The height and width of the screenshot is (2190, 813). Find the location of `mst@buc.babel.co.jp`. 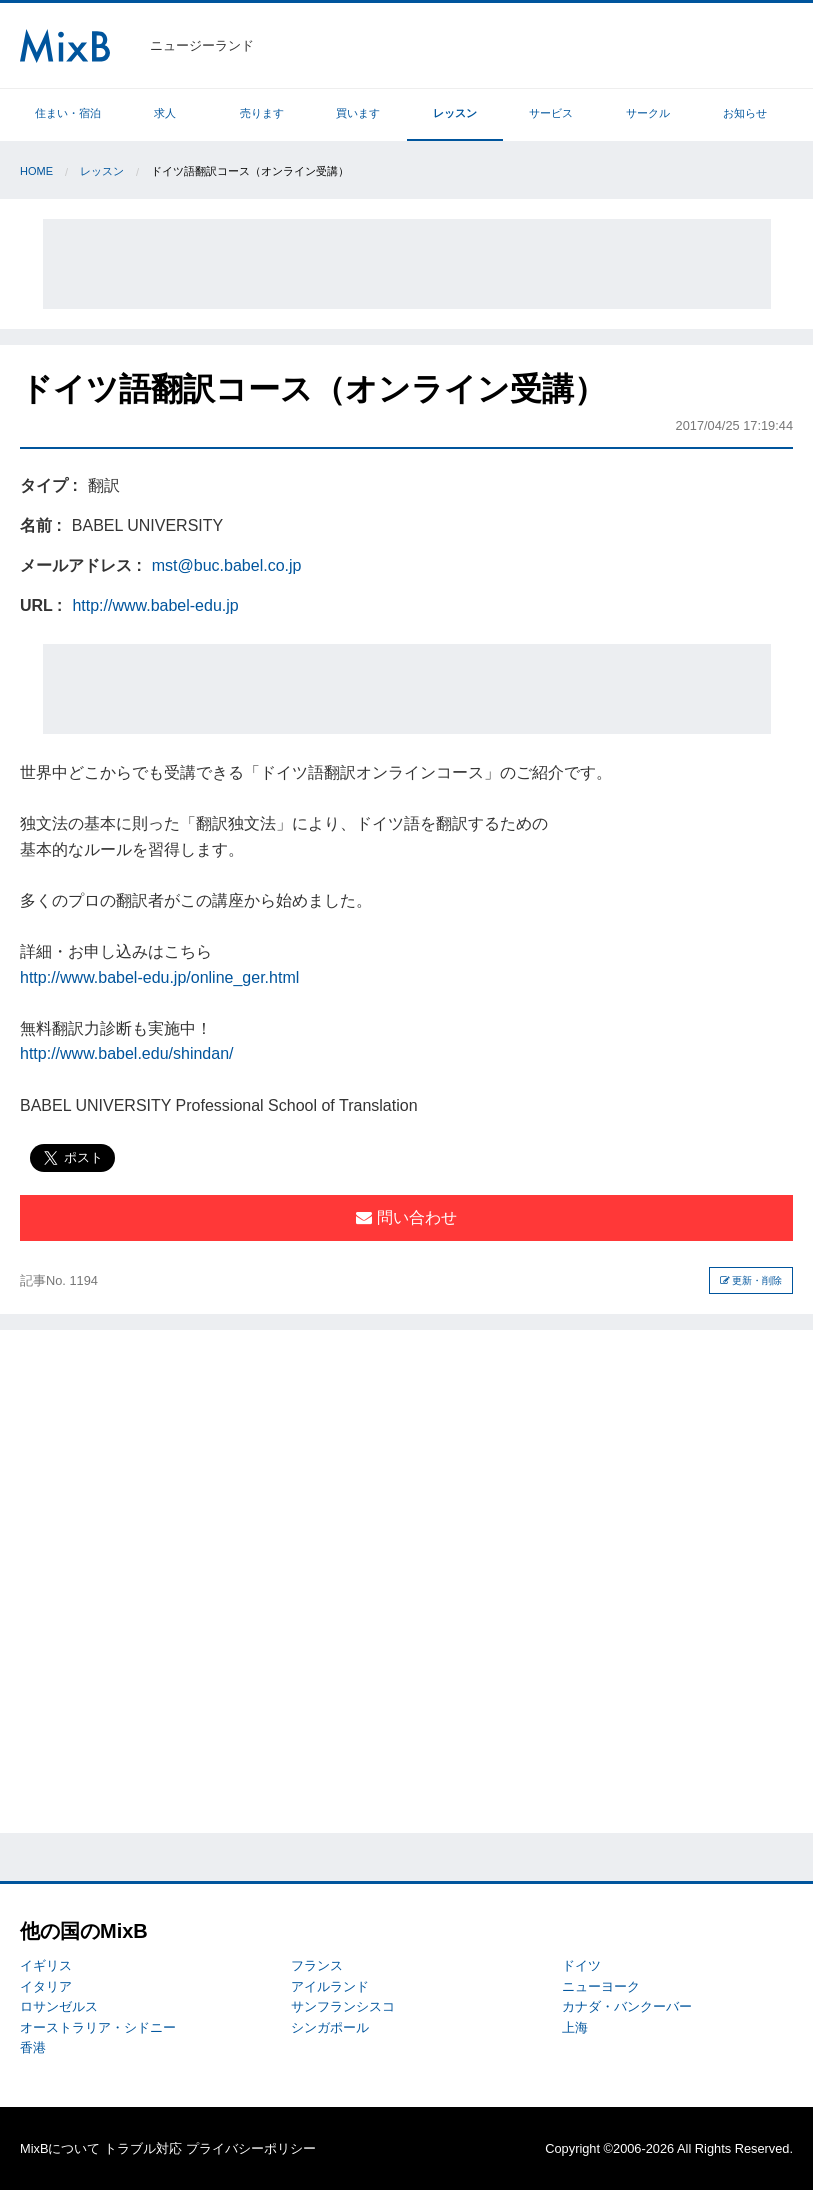

mst@buc.babel.co.jp is located at coordinates (227, 565).